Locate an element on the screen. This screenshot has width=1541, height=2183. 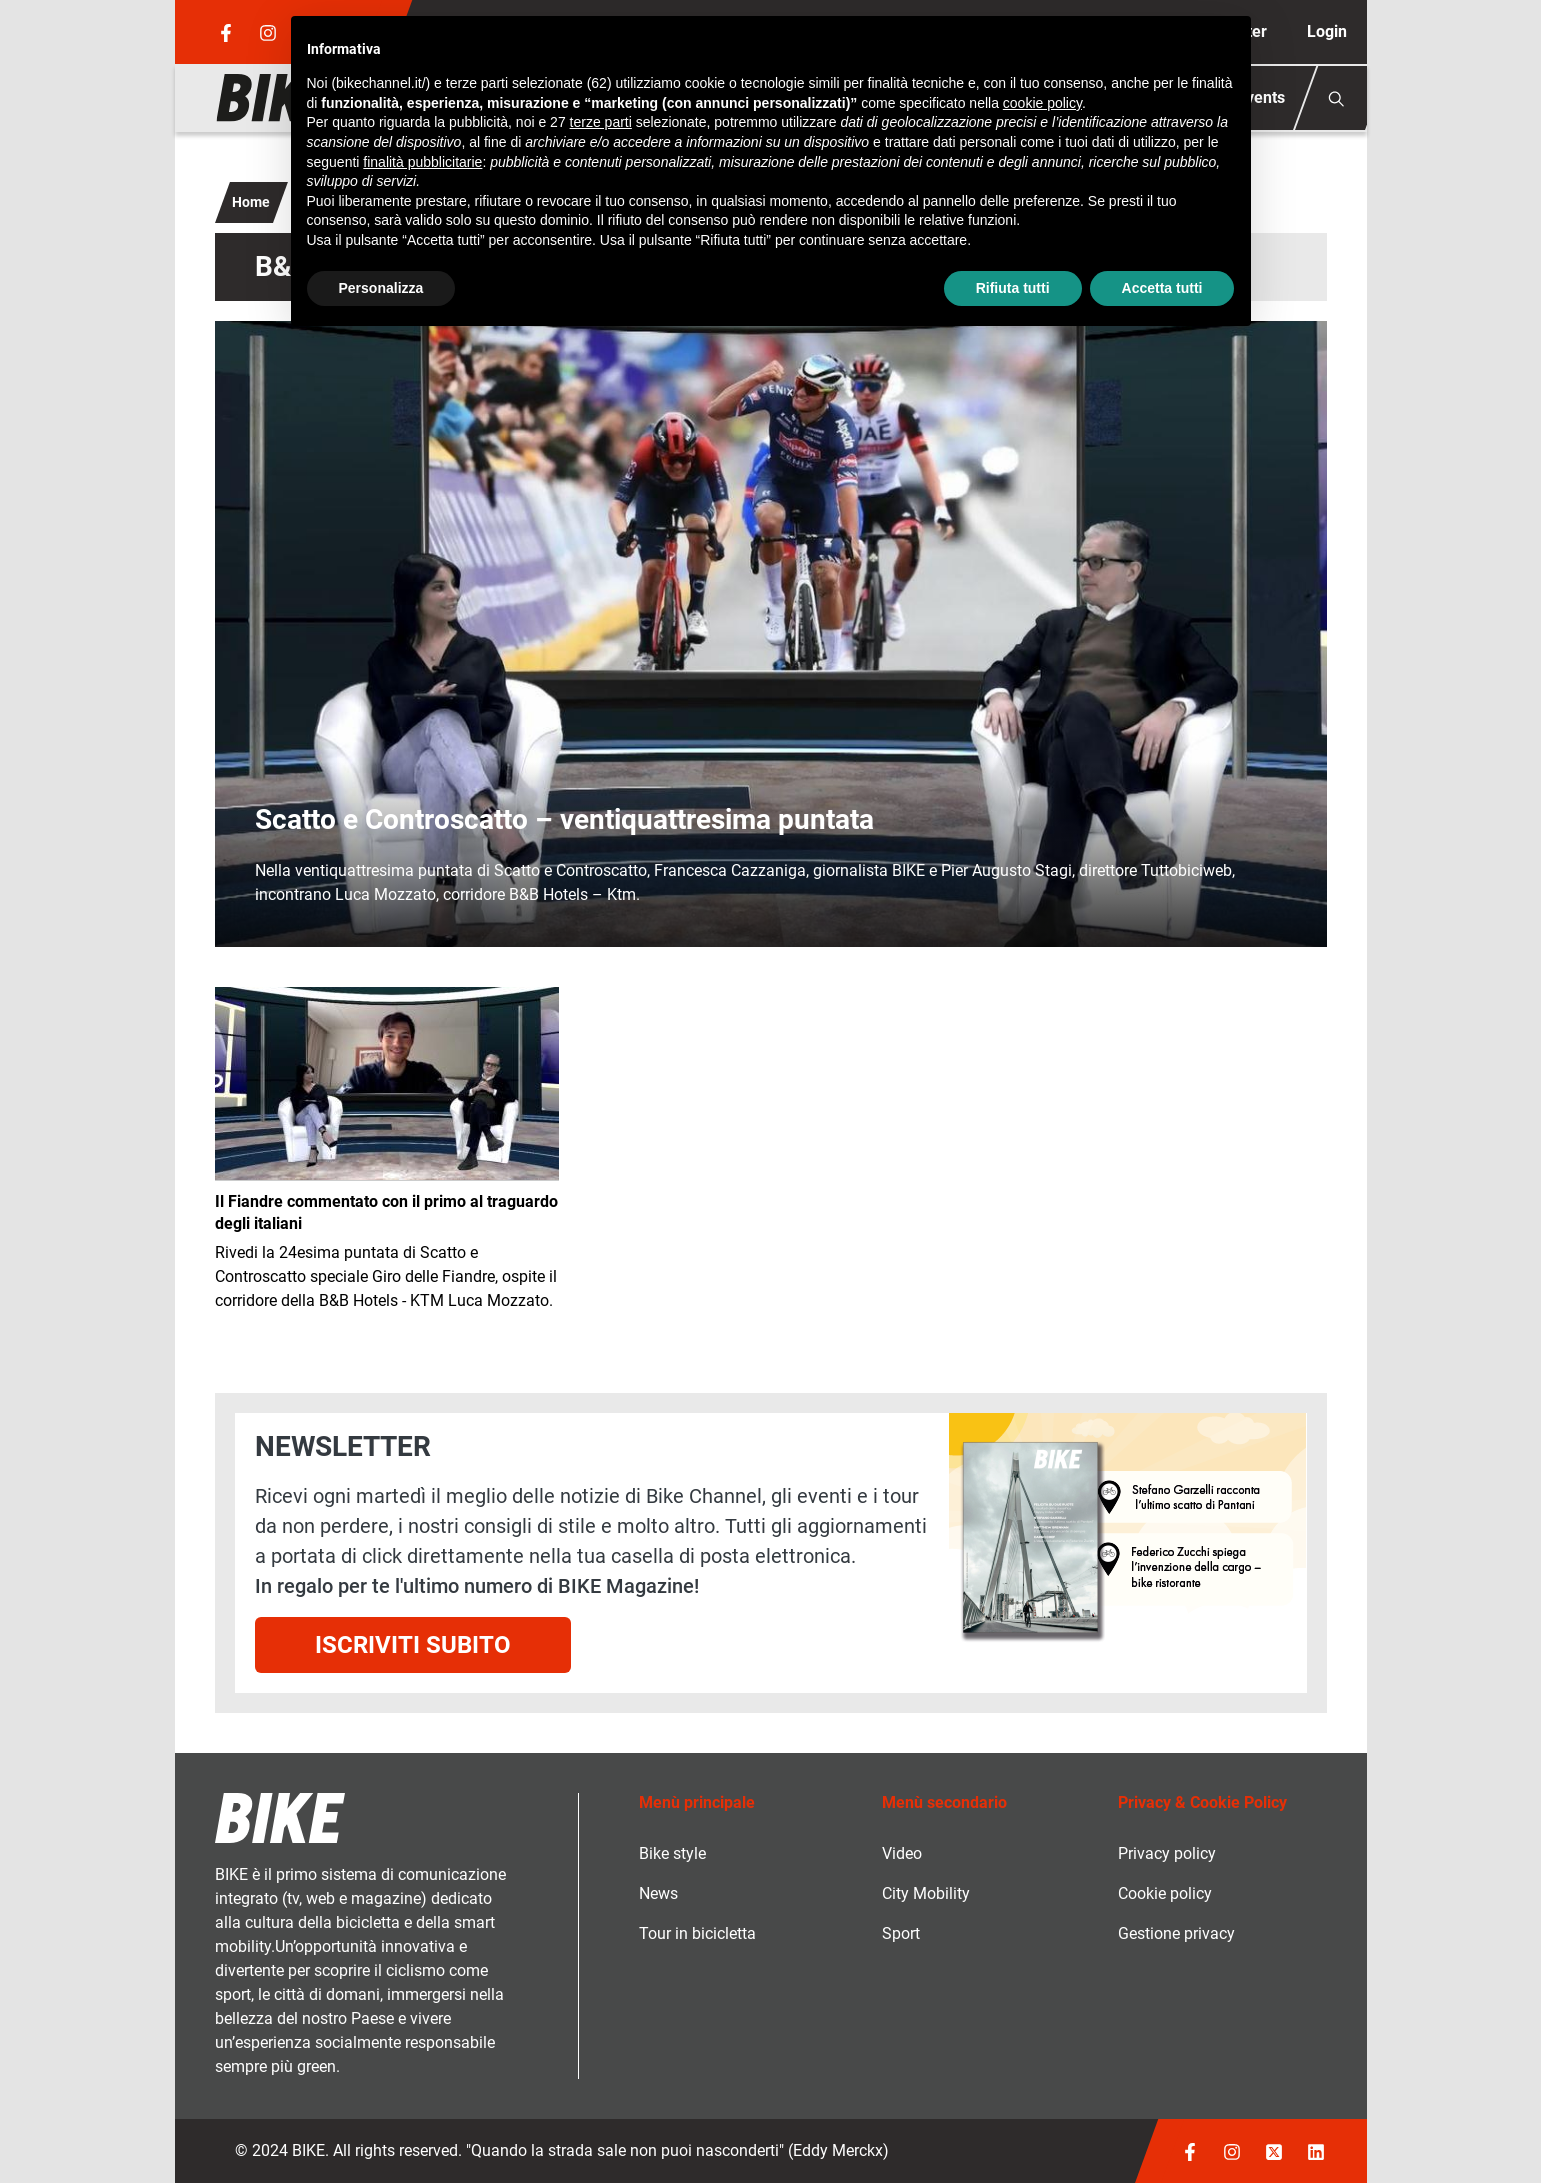
News is located at coordinates (658, 1893).